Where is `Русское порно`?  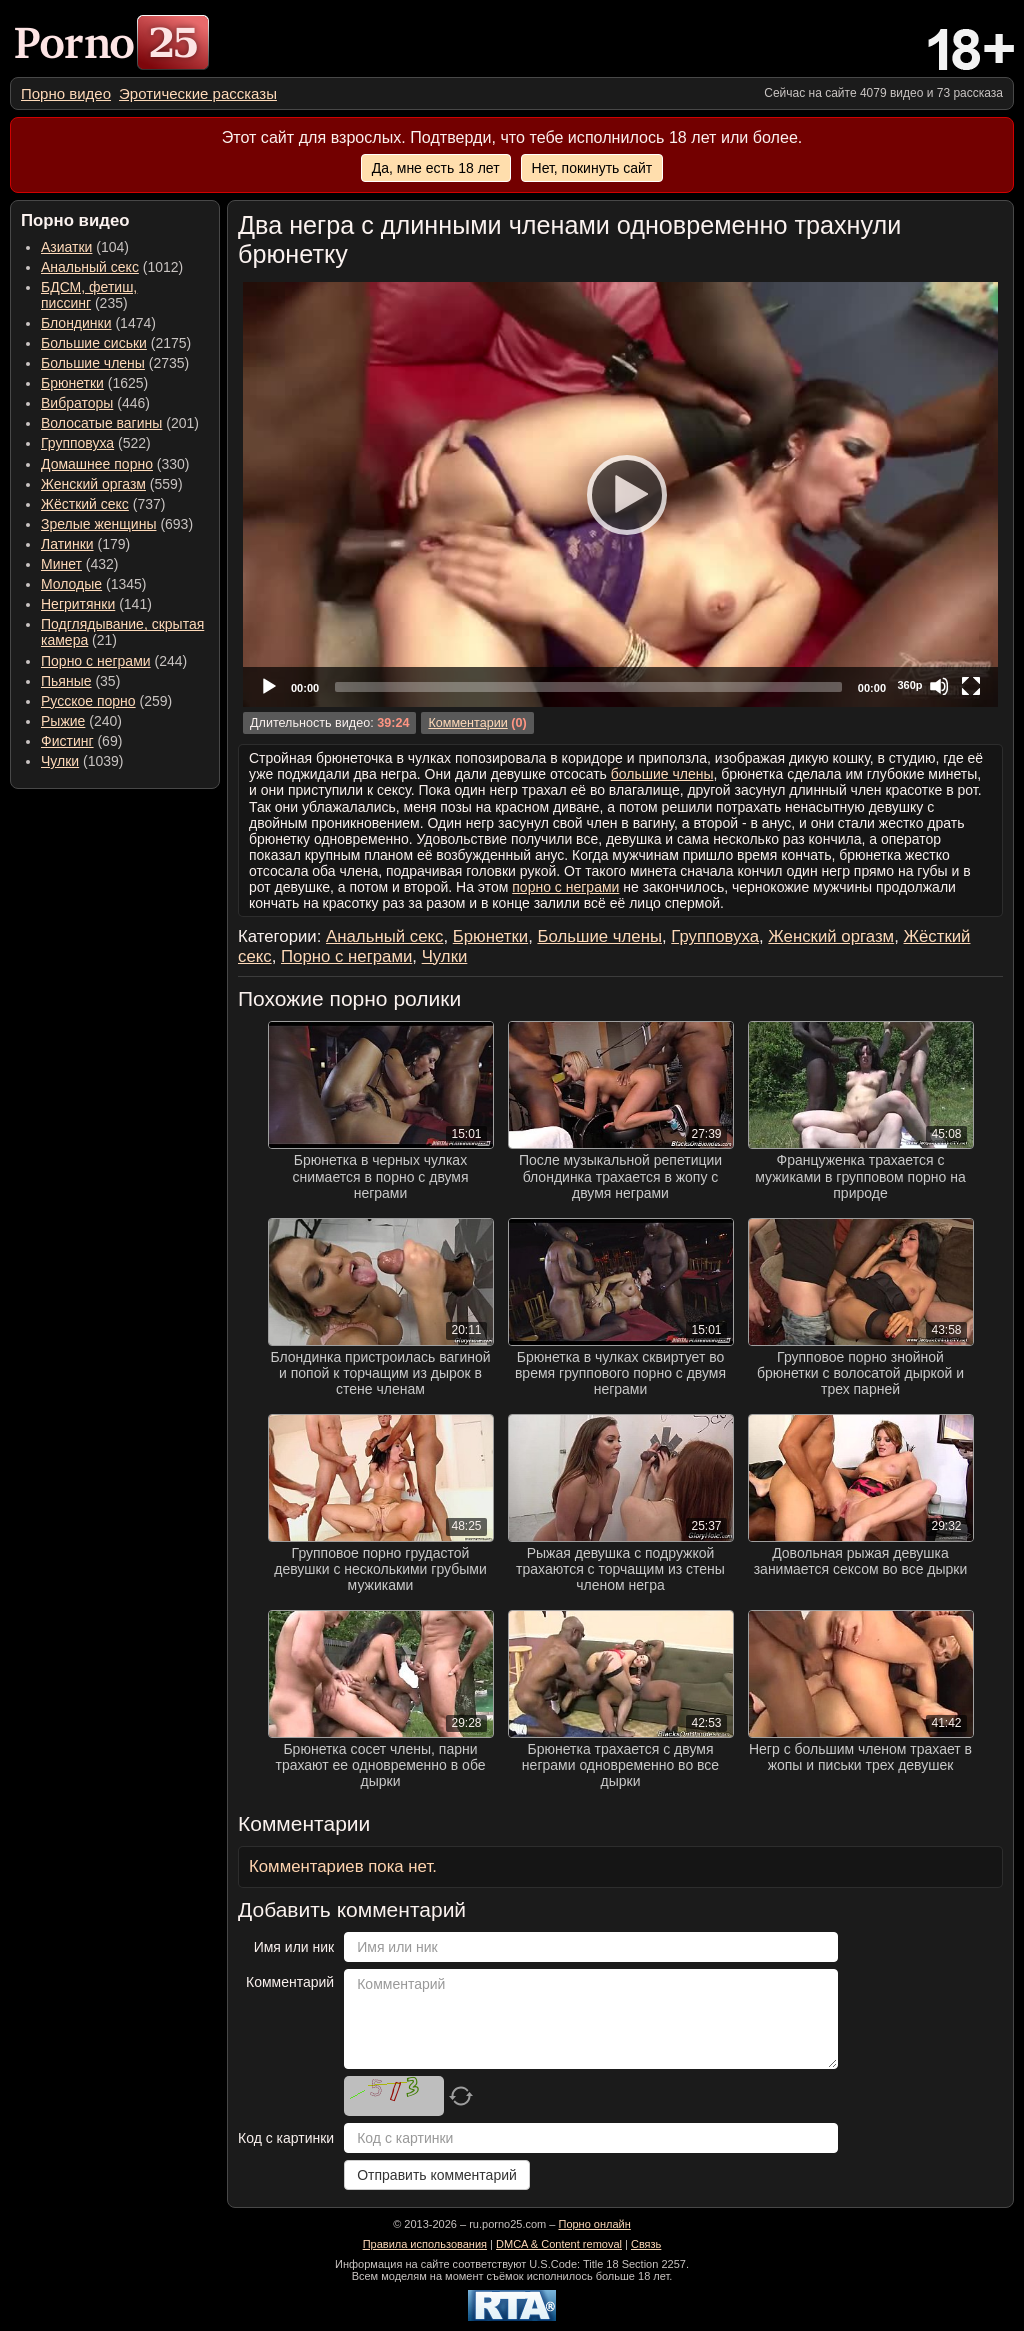 Русское порно is located at coordinates (88, 701).